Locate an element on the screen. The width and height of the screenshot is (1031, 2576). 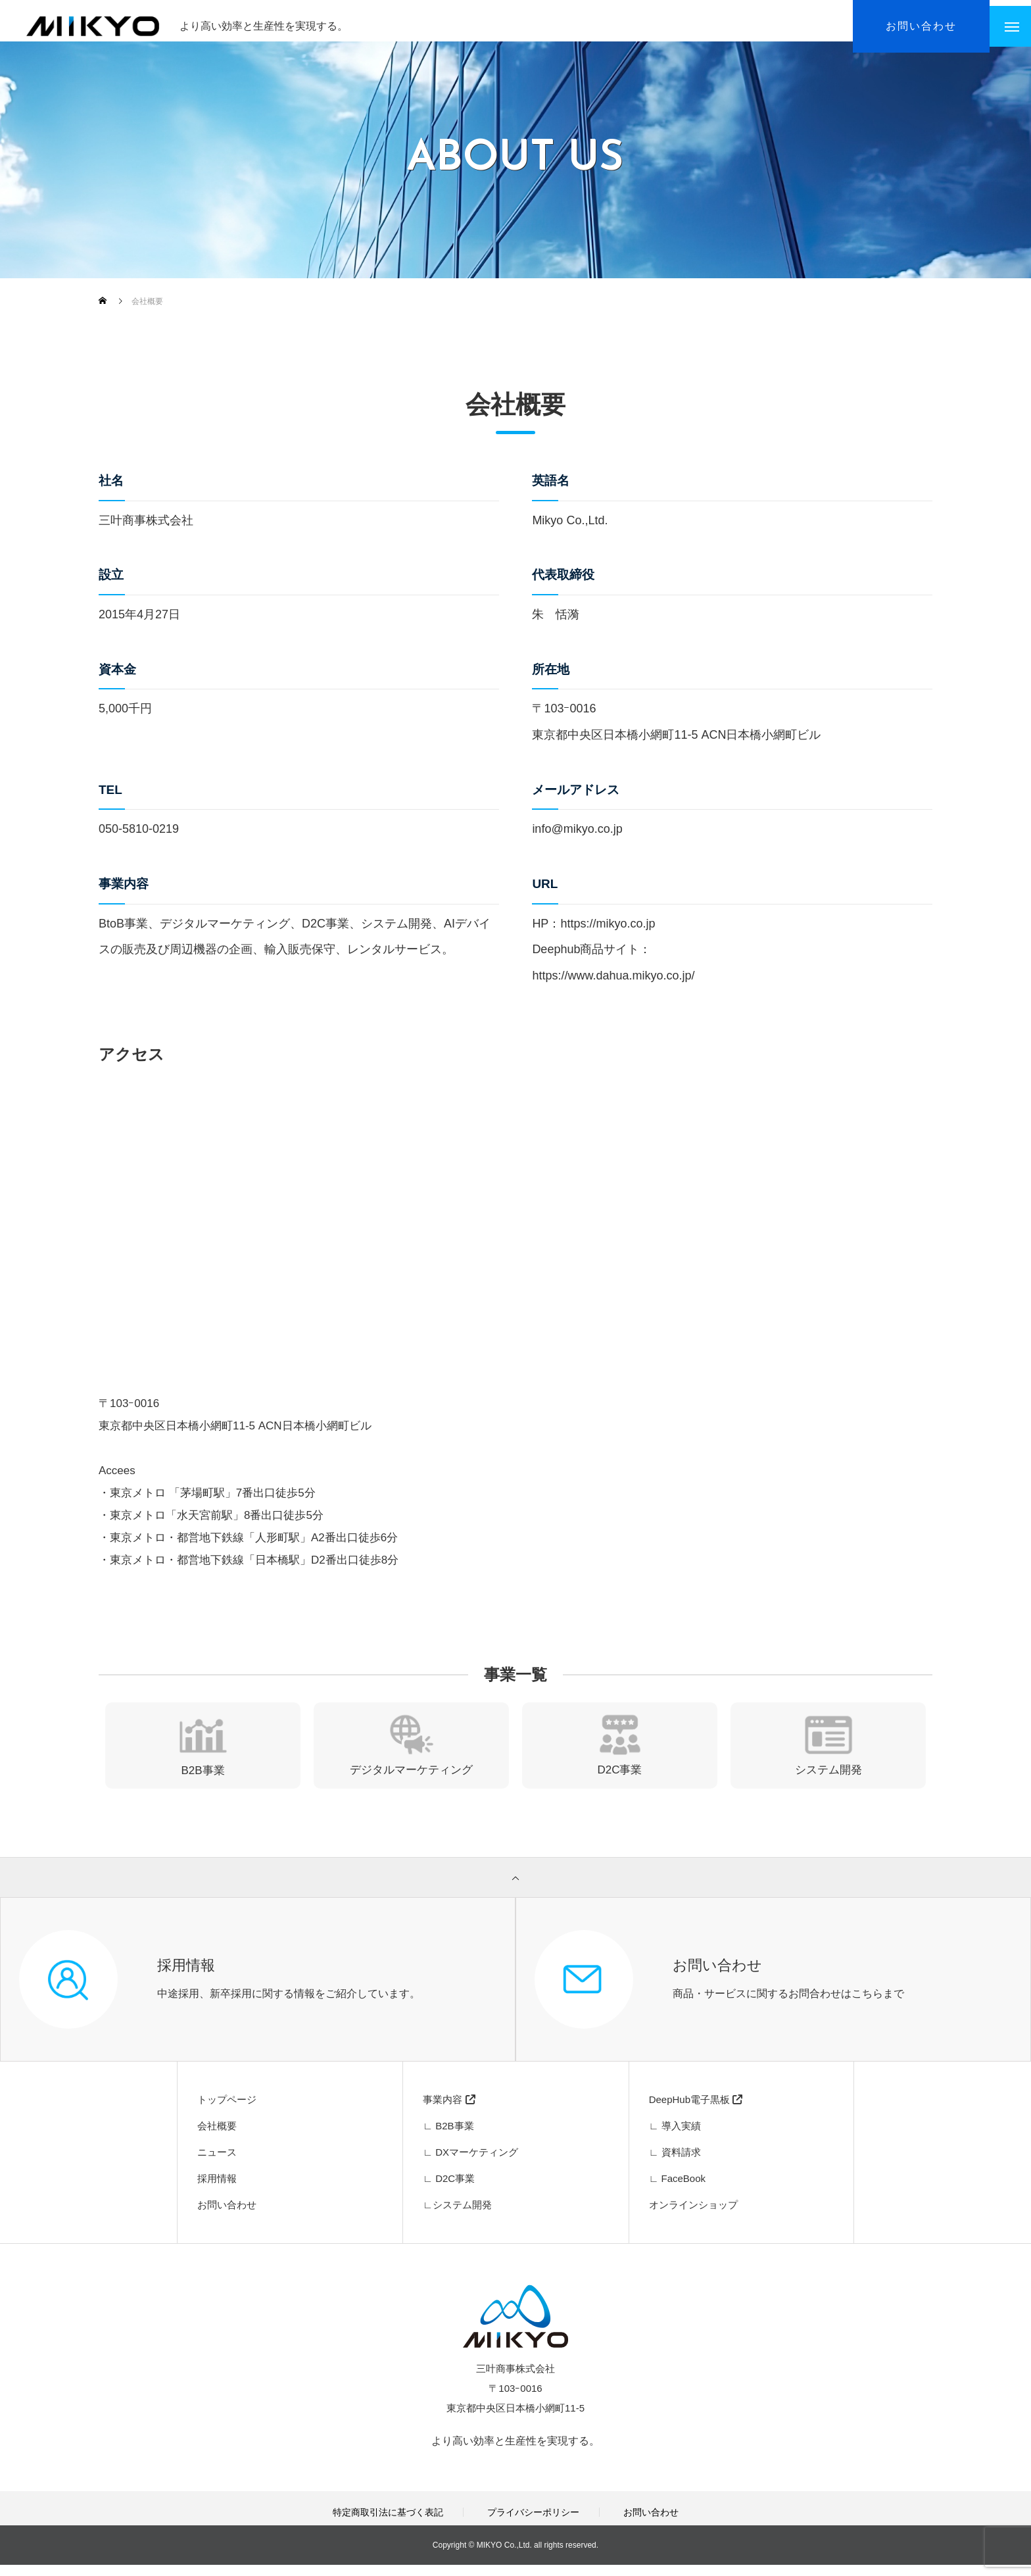
∟ B2B事業 is located at coordinates (448, 2137).